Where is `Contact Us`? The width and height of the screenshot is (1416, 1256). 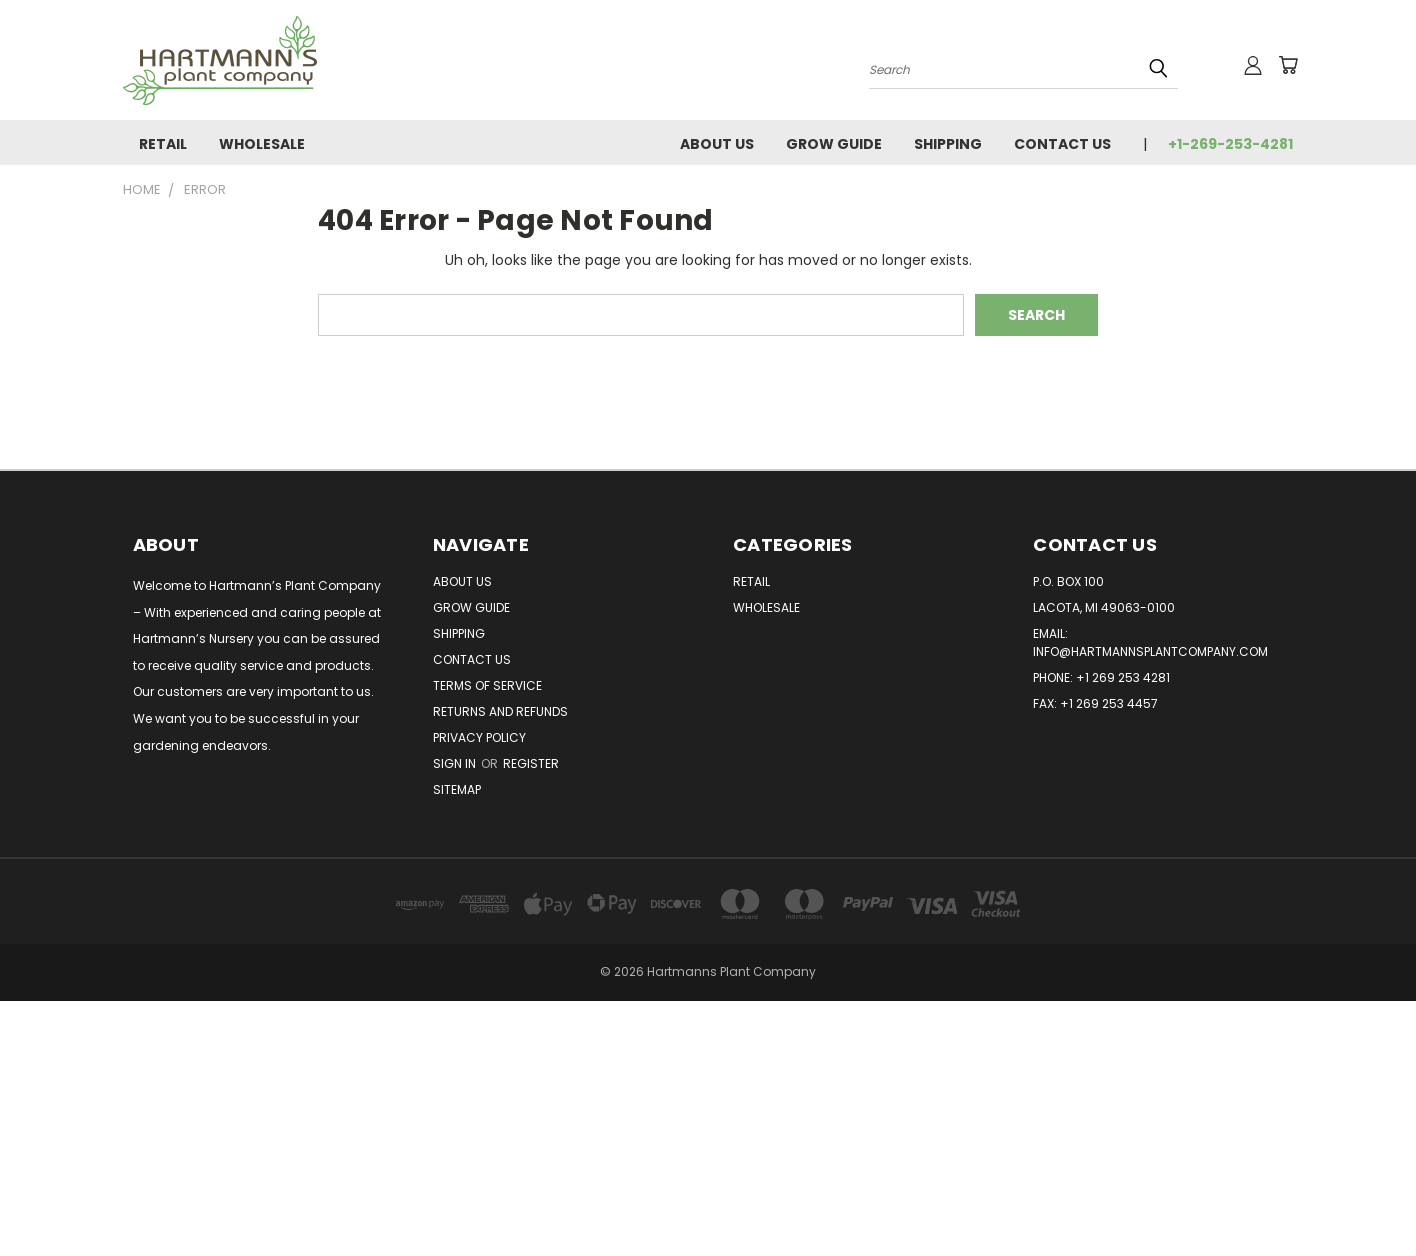 Contact Us is located at coordinates (1062, 144).